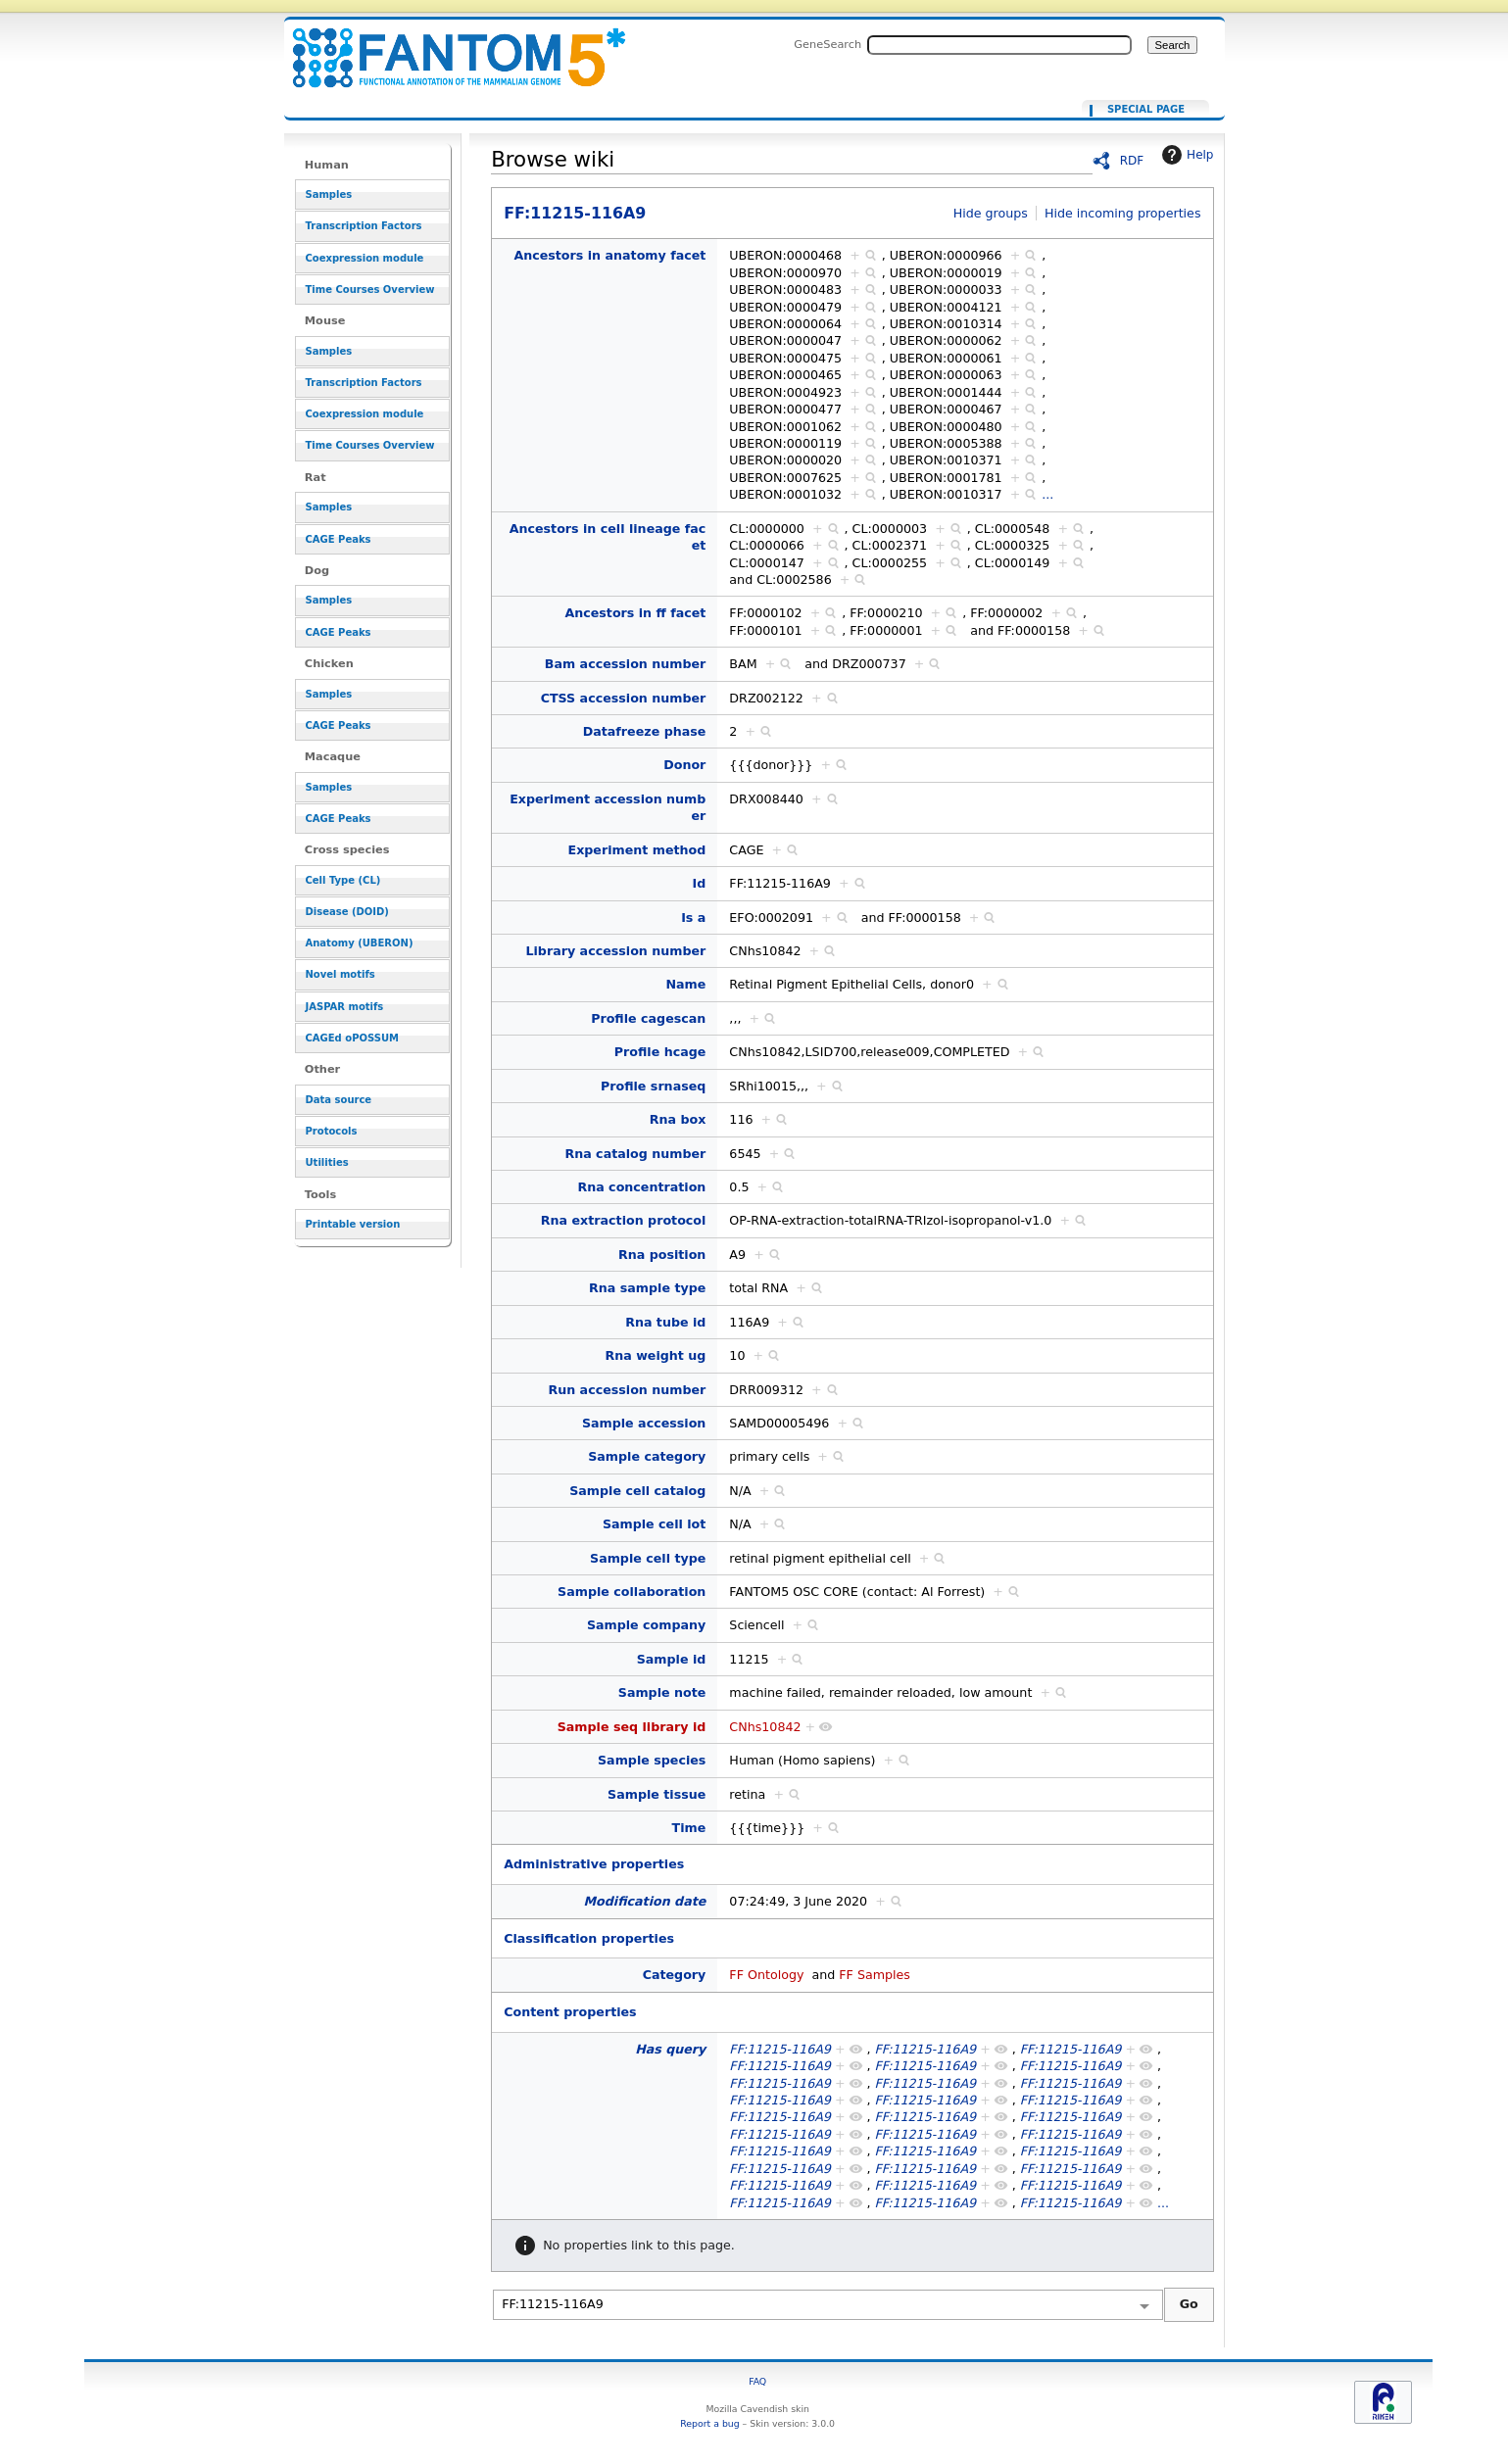  Describe the element at coordinates (332, 1131) in the screenshot. I see `Protocols` at that location.